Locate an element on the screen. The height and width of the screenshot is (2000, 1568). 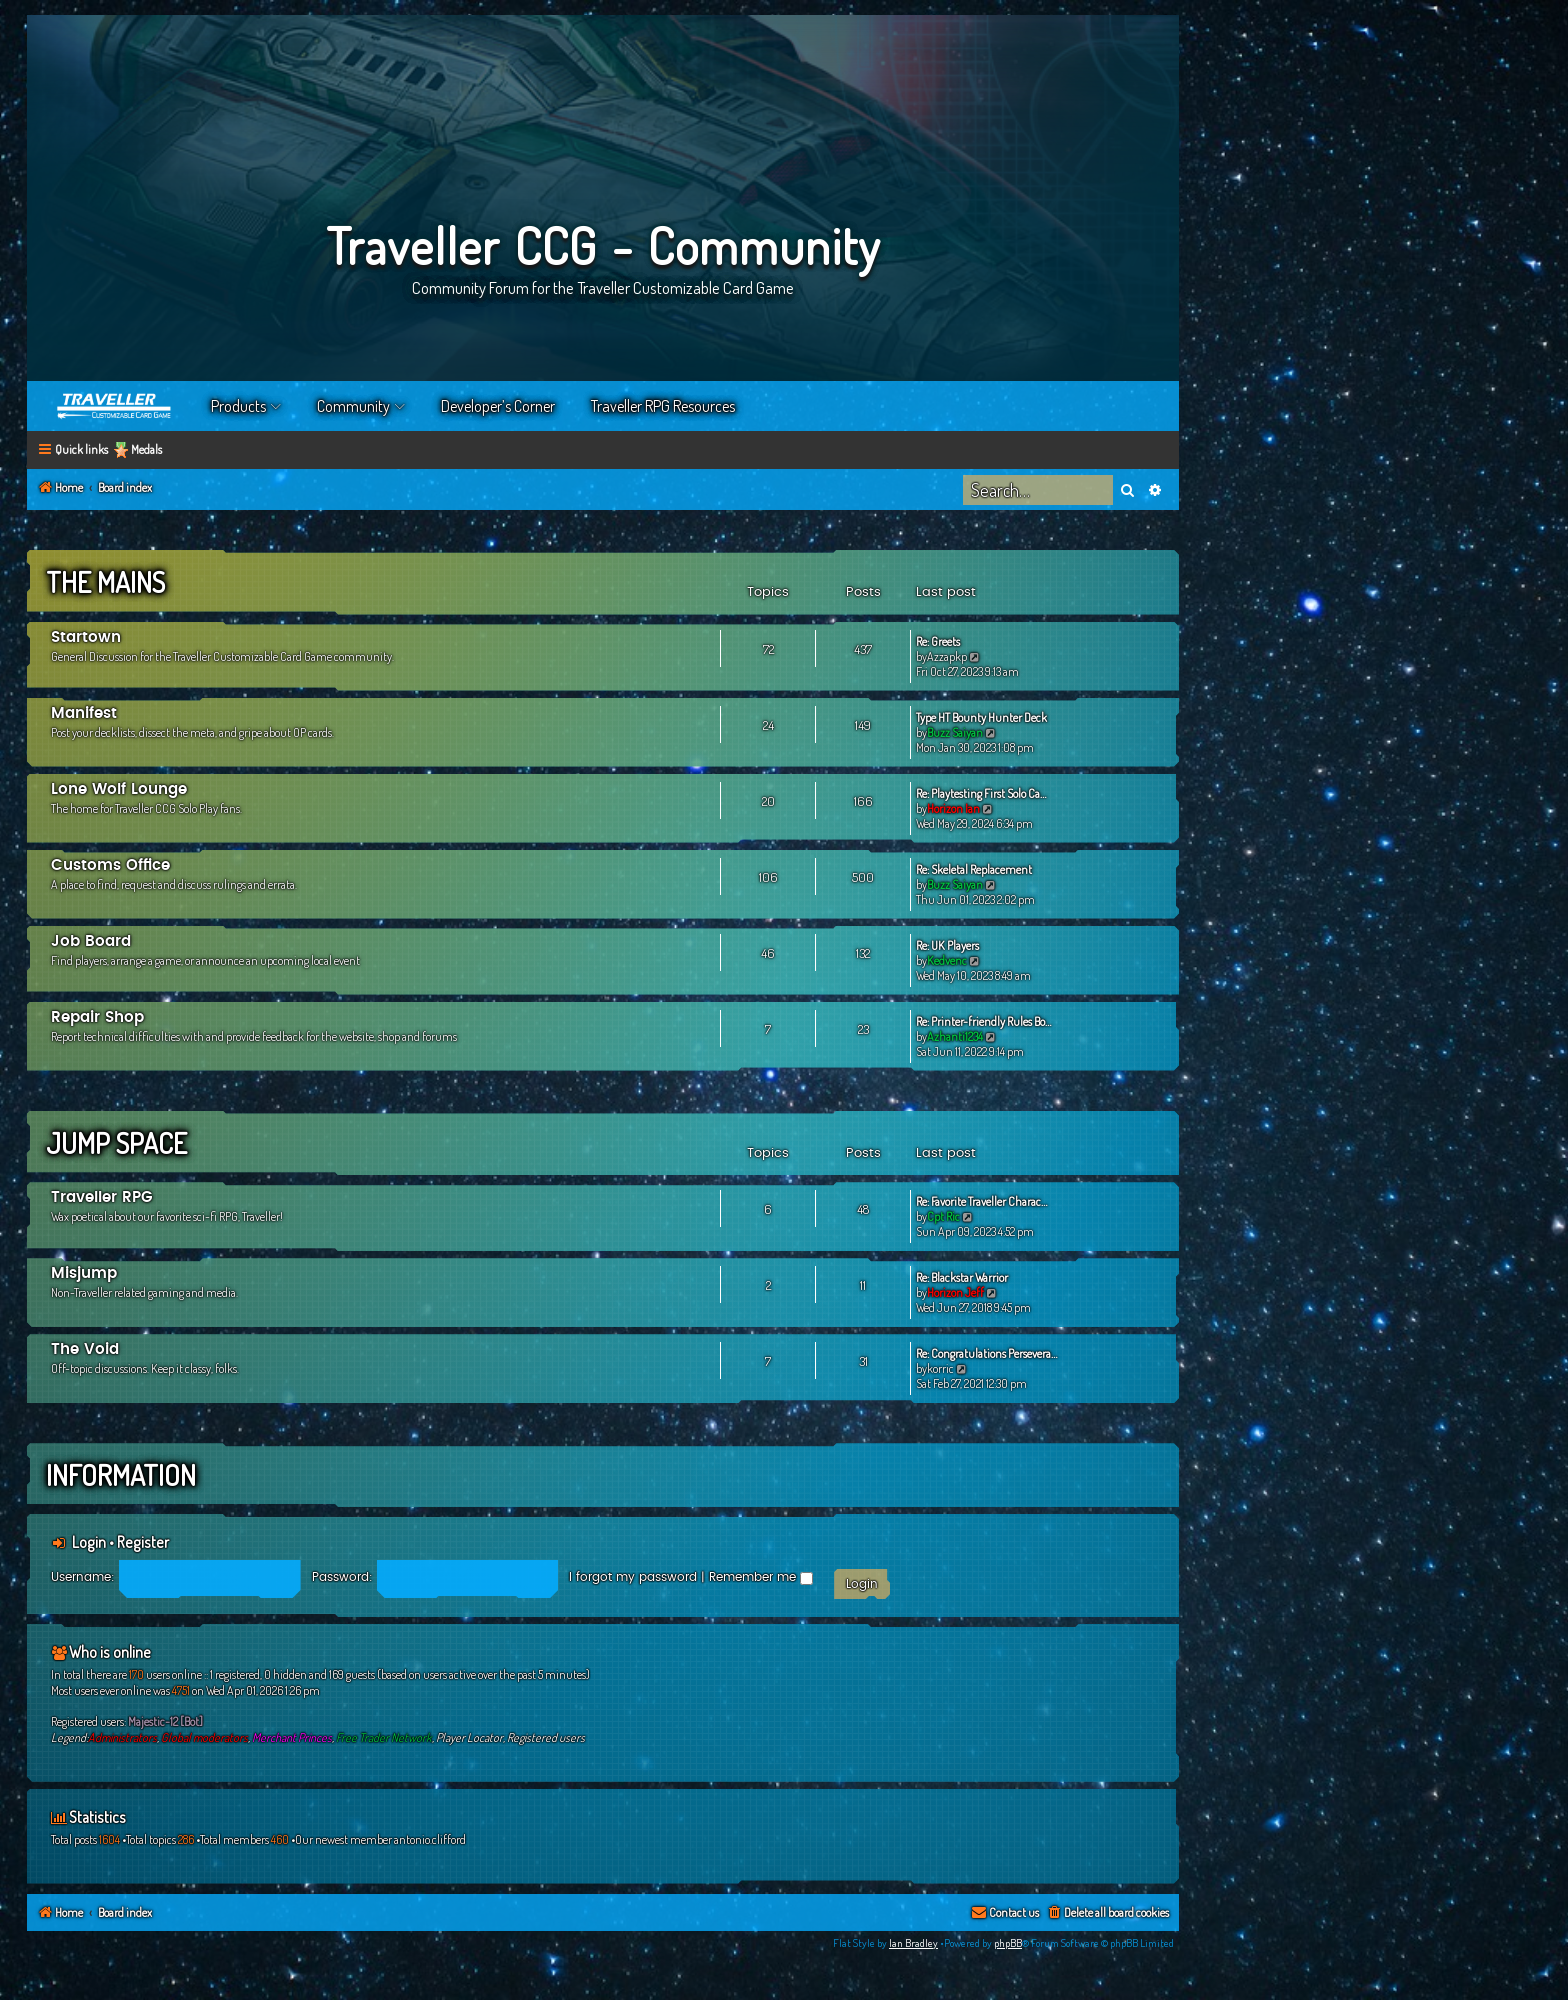
Registered users is located at coordinates (546, 1737).